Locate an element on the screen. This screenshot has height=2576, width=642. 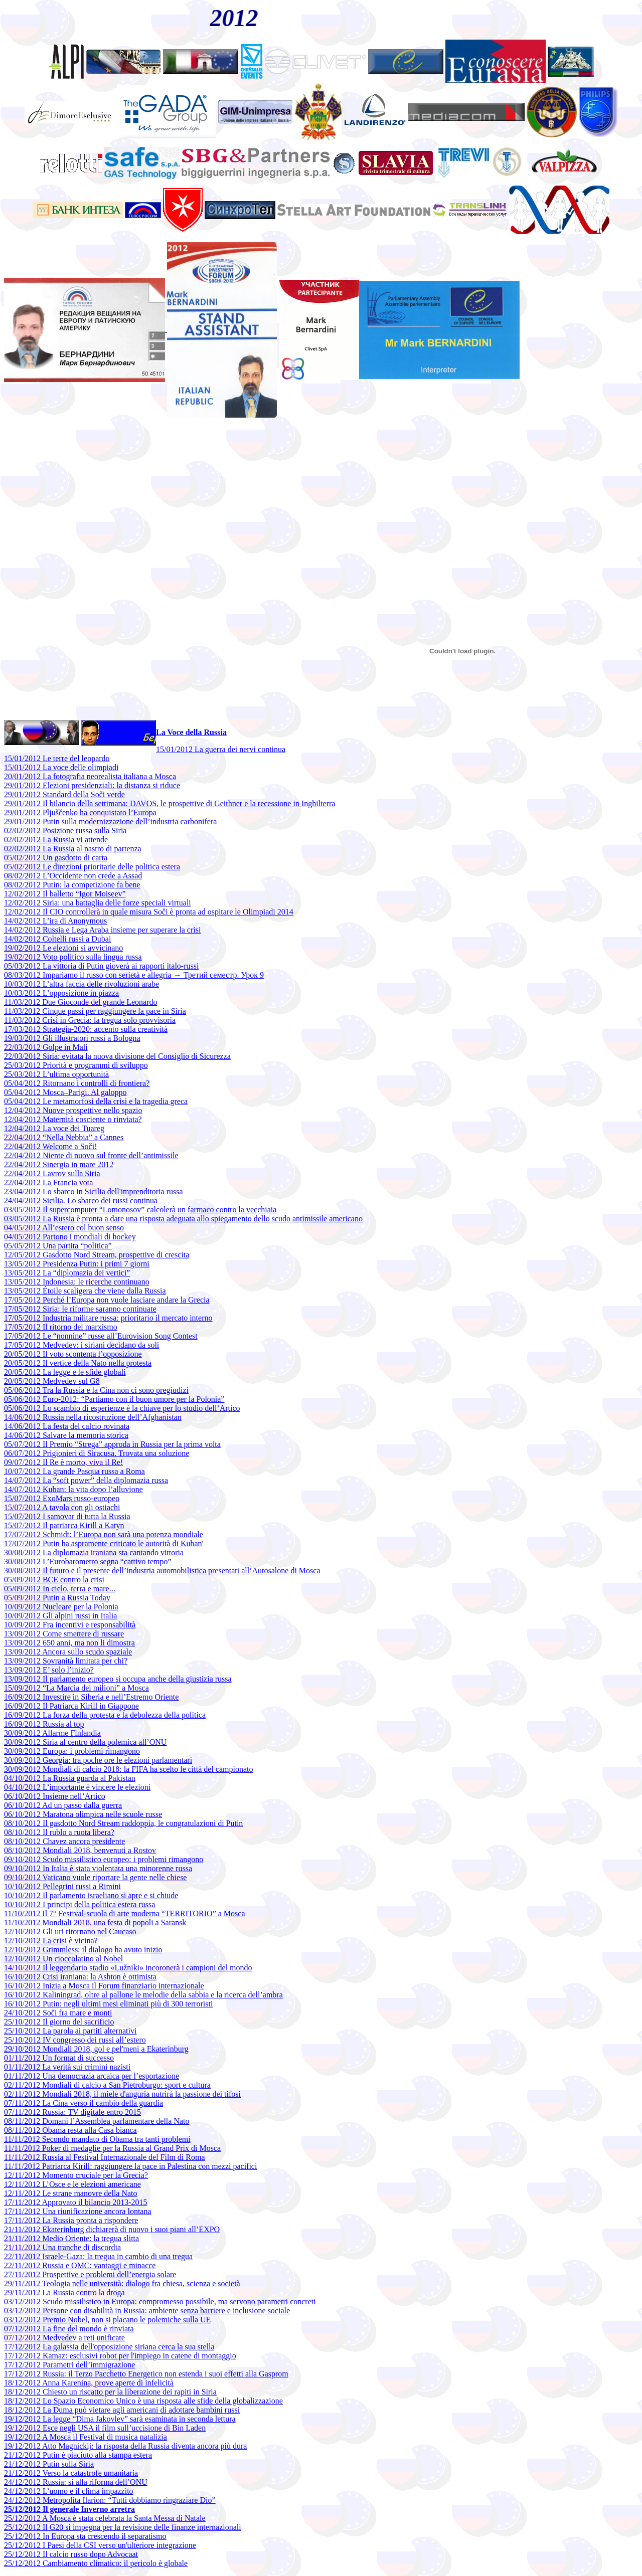
07/11/2012 Russia: TV digitale entro 2015 is located at coordinates (72, 2112).